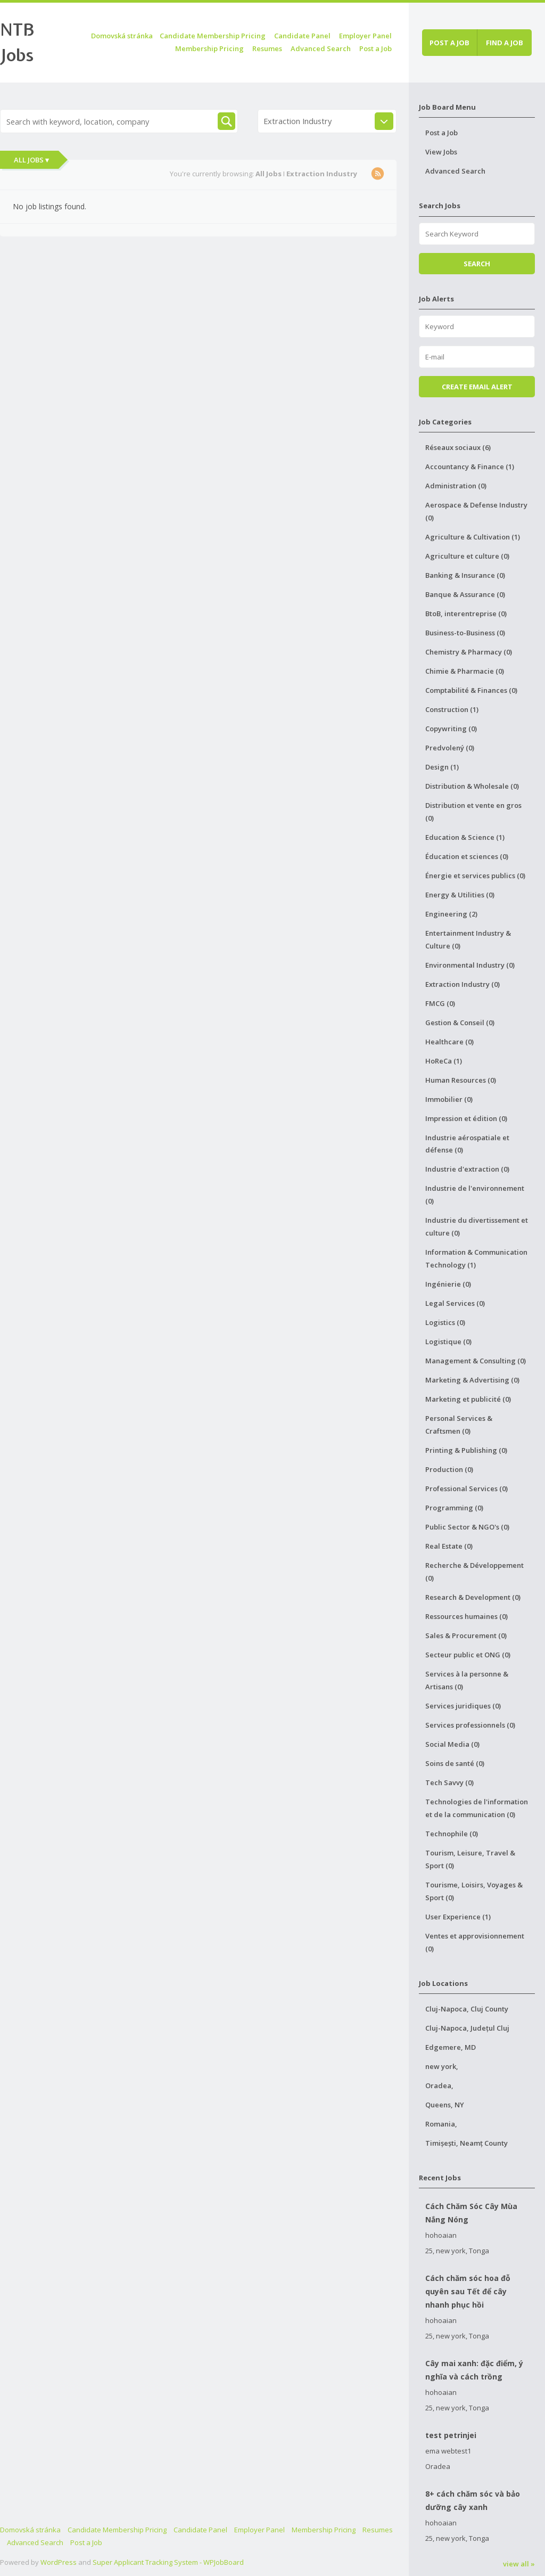 The height and width of the screenshot is (2576, 545). Describe the element at coordinates (444, 2104) in the screenshot. I see `Queens, NY` at that location.